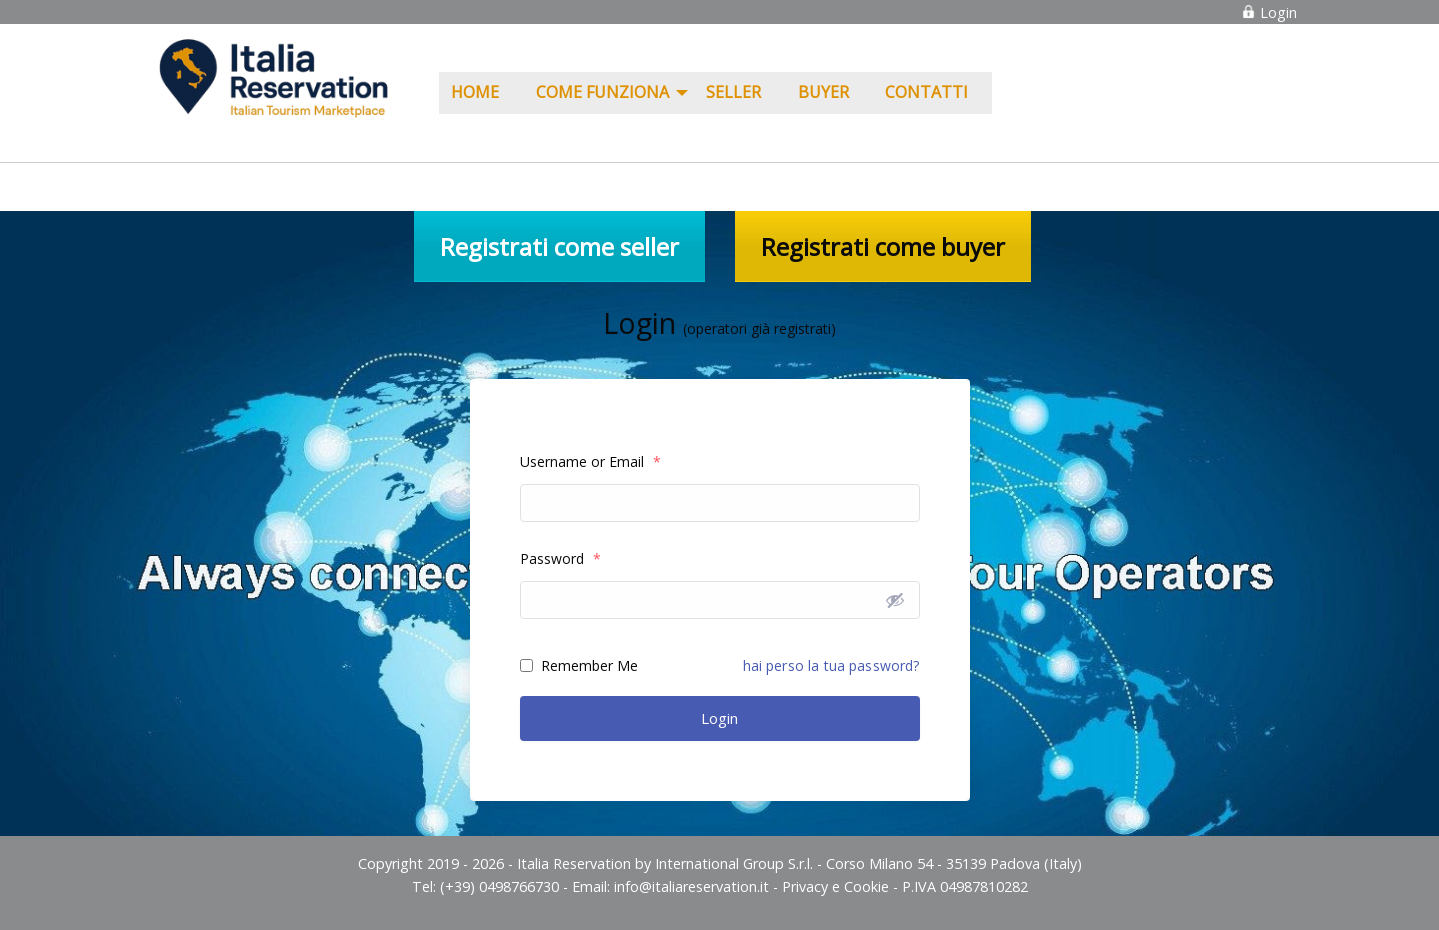 The image size is (1439, 930). I want to click on [menuitem], so click(481, 93).